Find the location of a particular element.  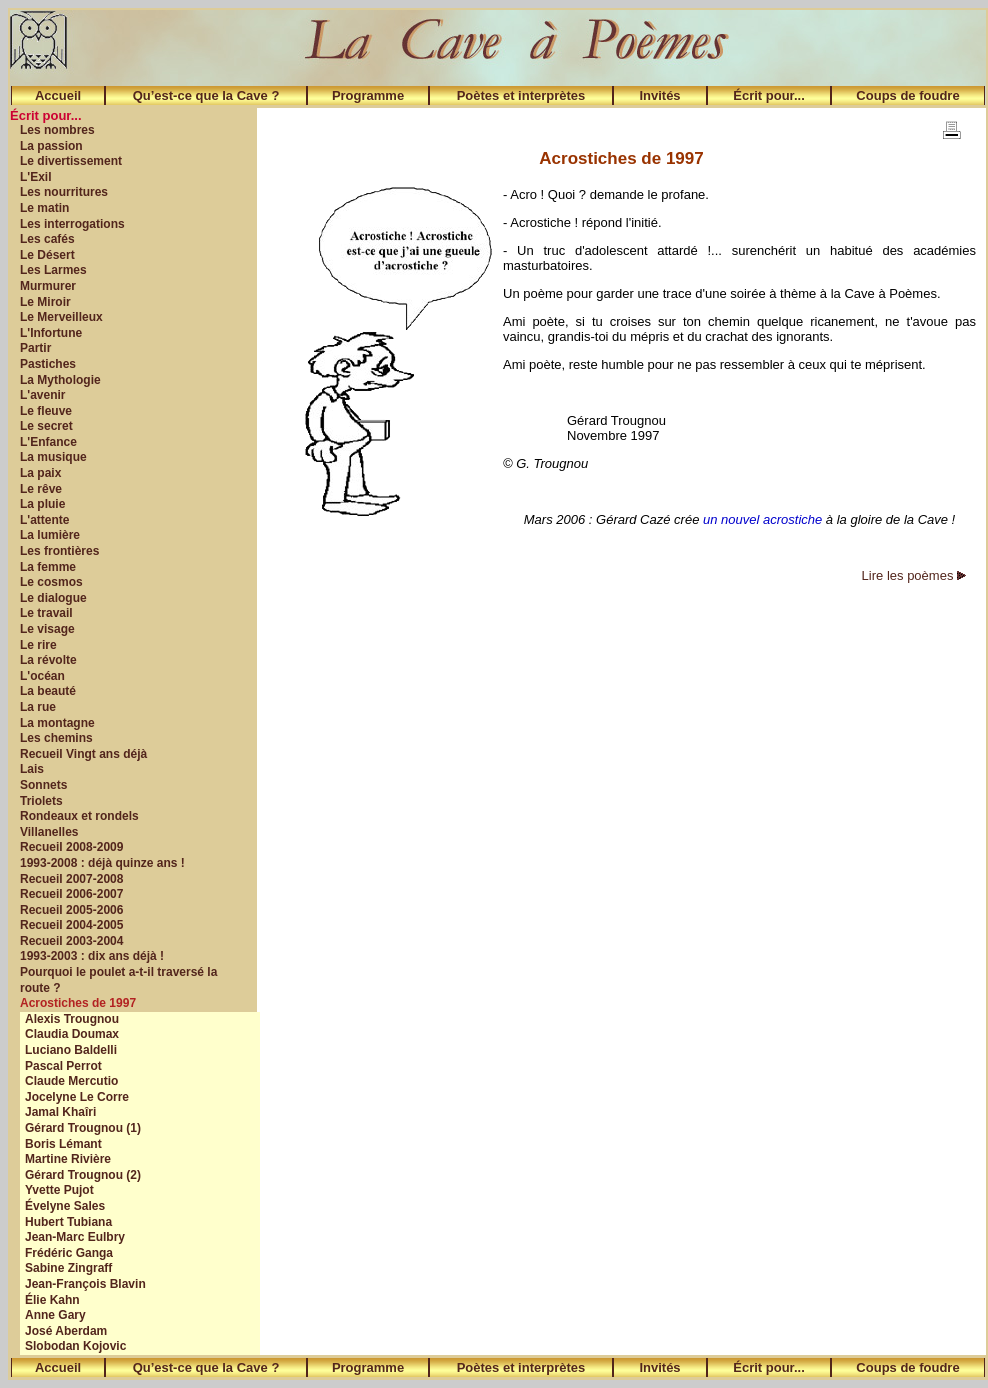

Luciano Baldelli is located at coordinates (71, 1050).